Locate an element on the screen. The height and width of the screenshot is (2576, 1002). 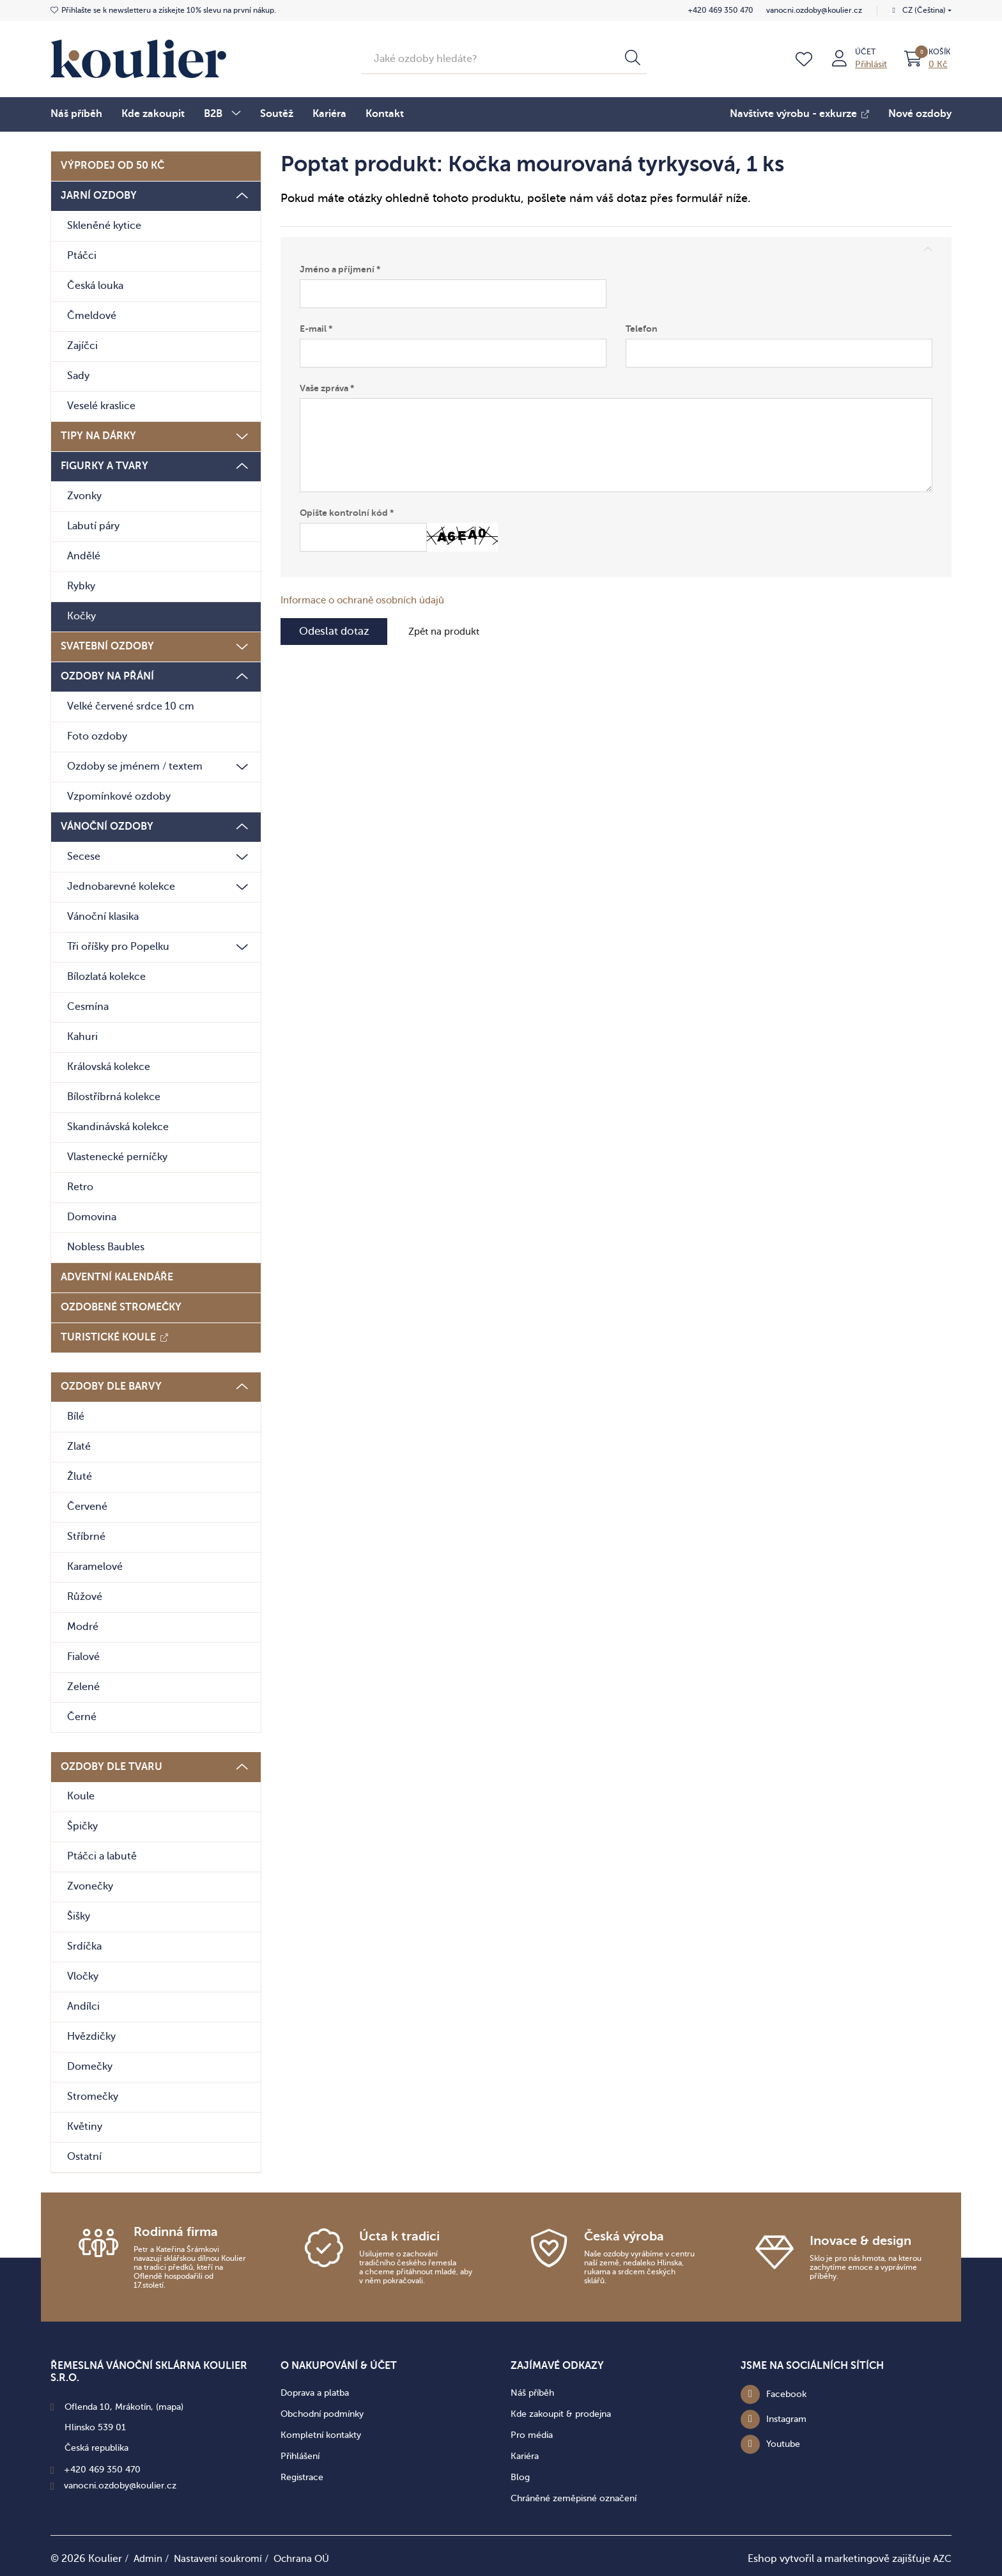
Špičky is located at coordinates (82, 1825).